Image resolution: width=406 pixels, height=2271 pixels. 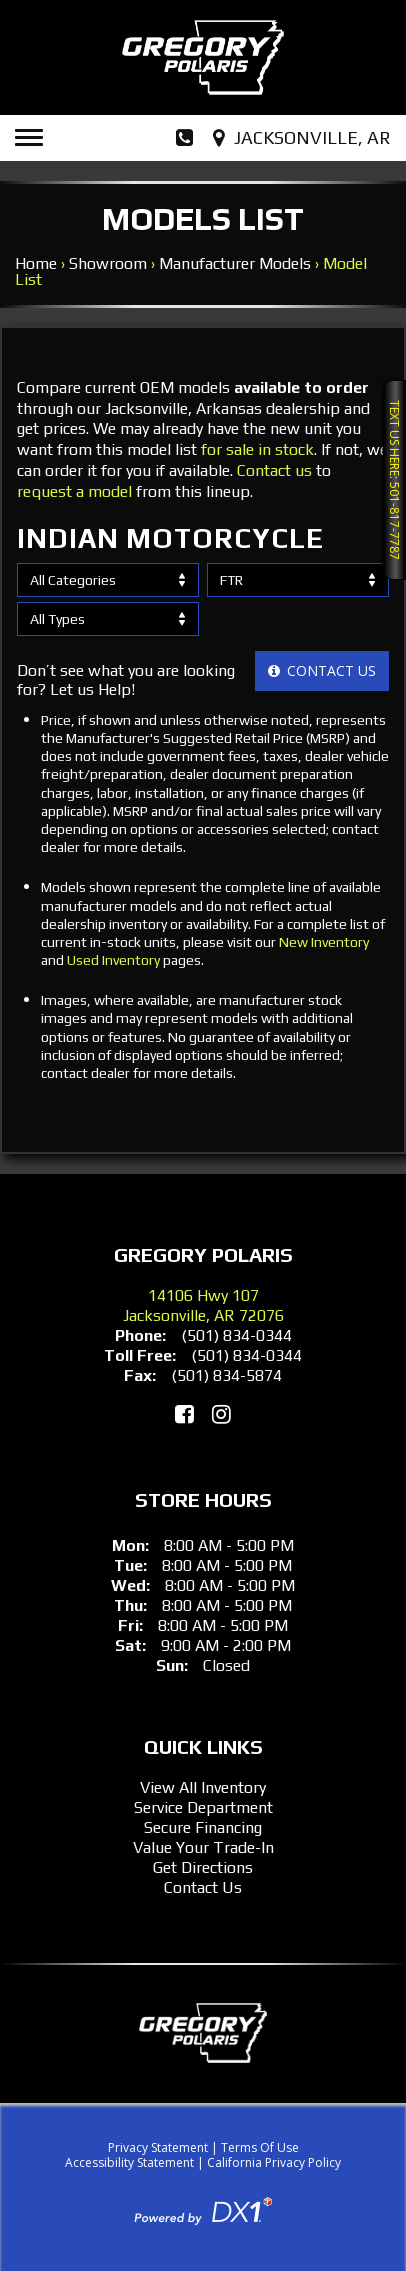 I want to click on Text Us Here: 501-817-7787, so click(x=394, y=480).